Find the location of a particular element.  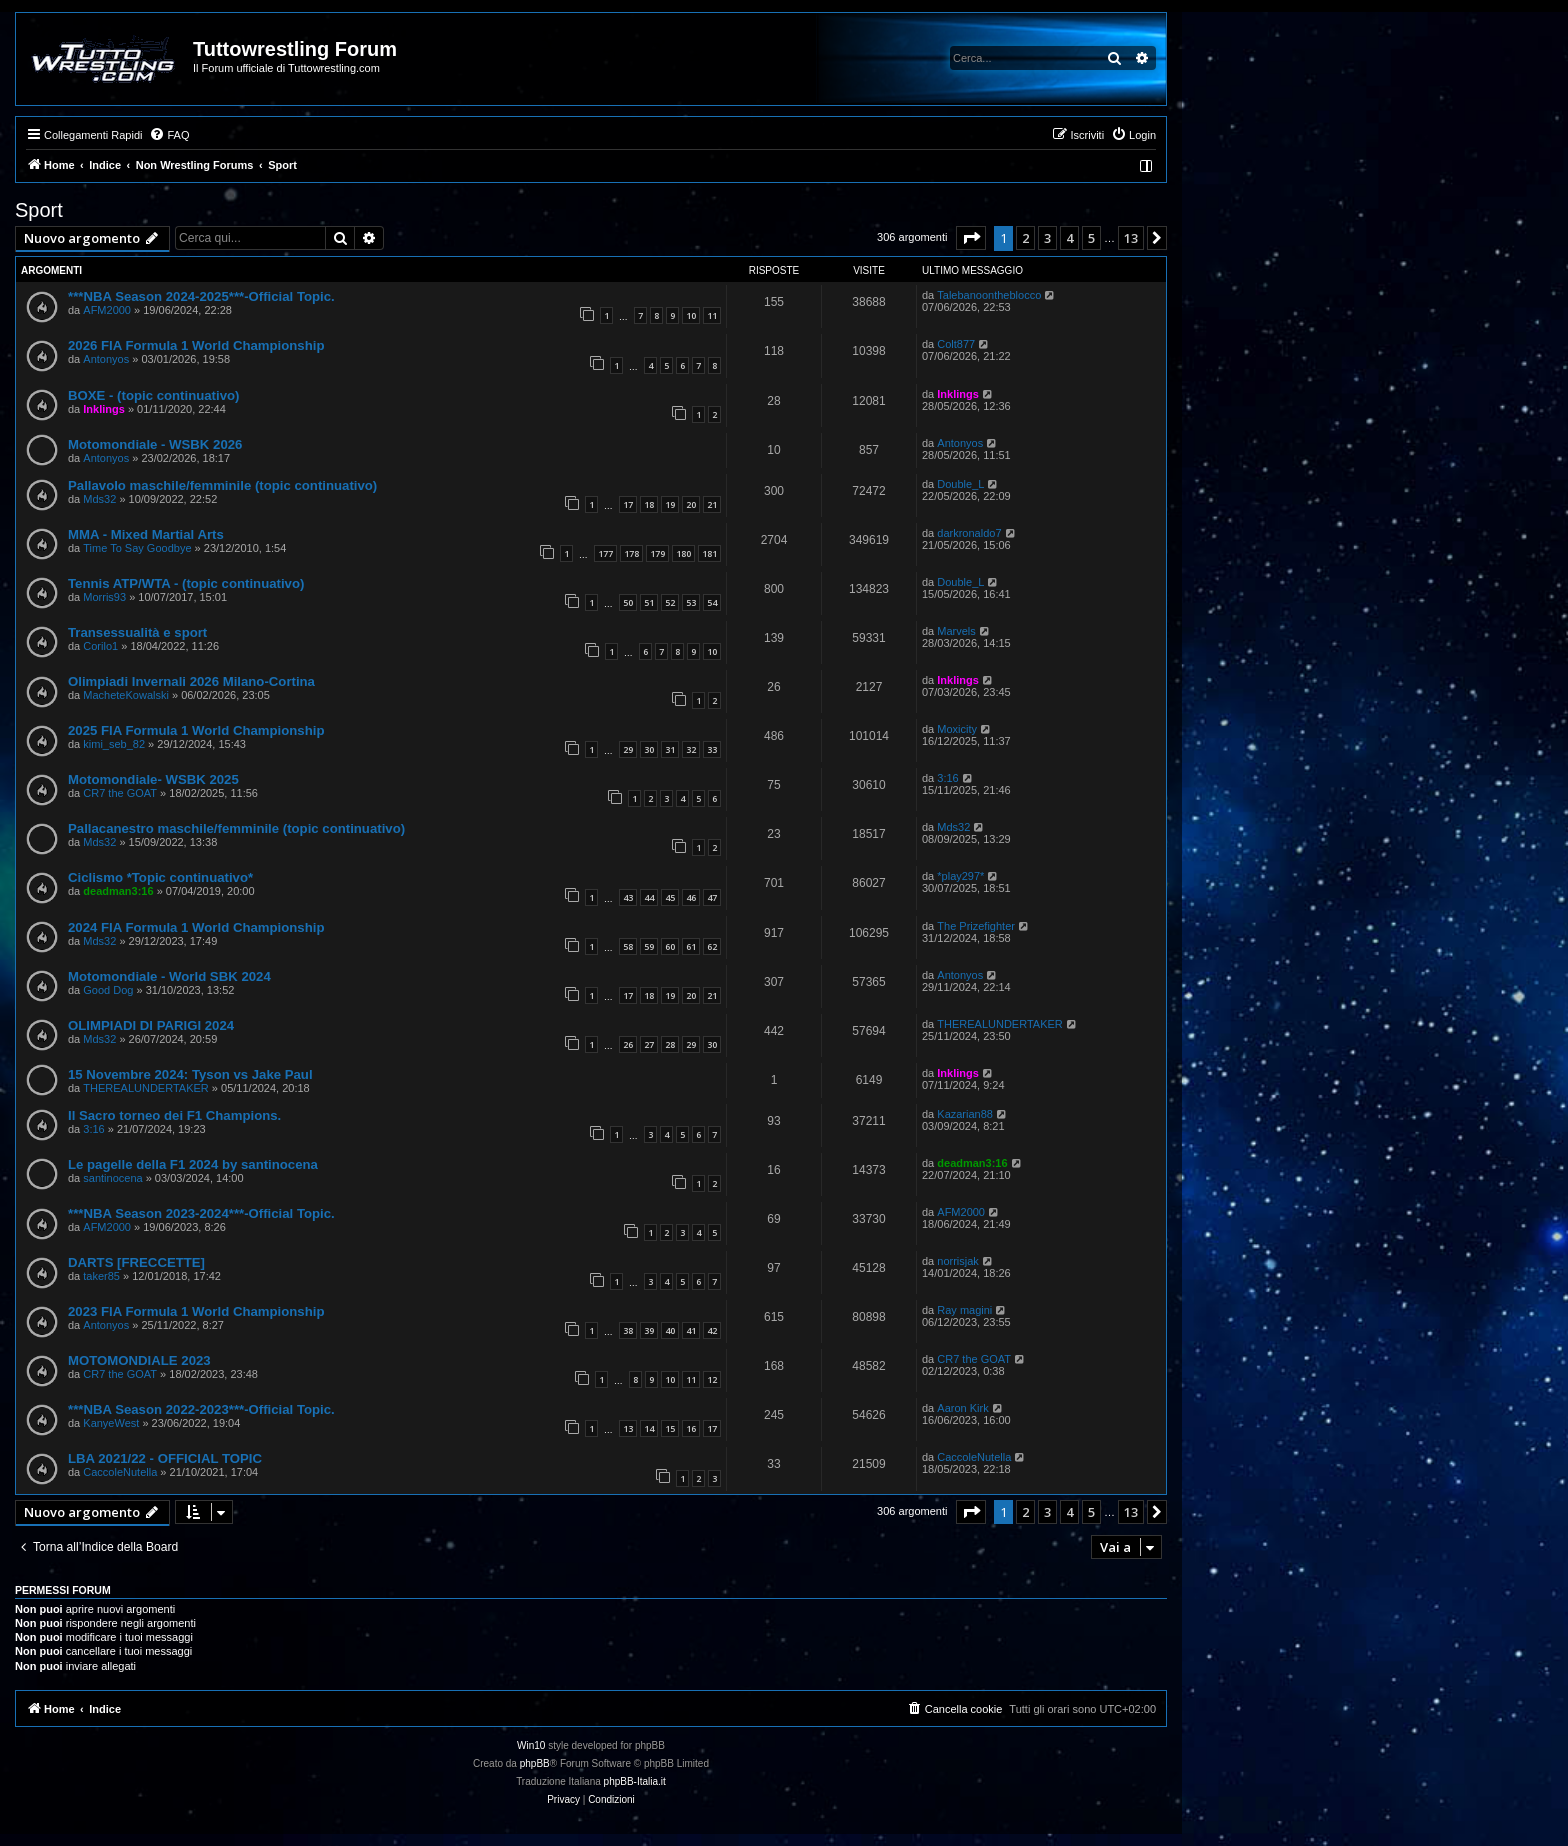

17 is located at coordinates (628, 504).